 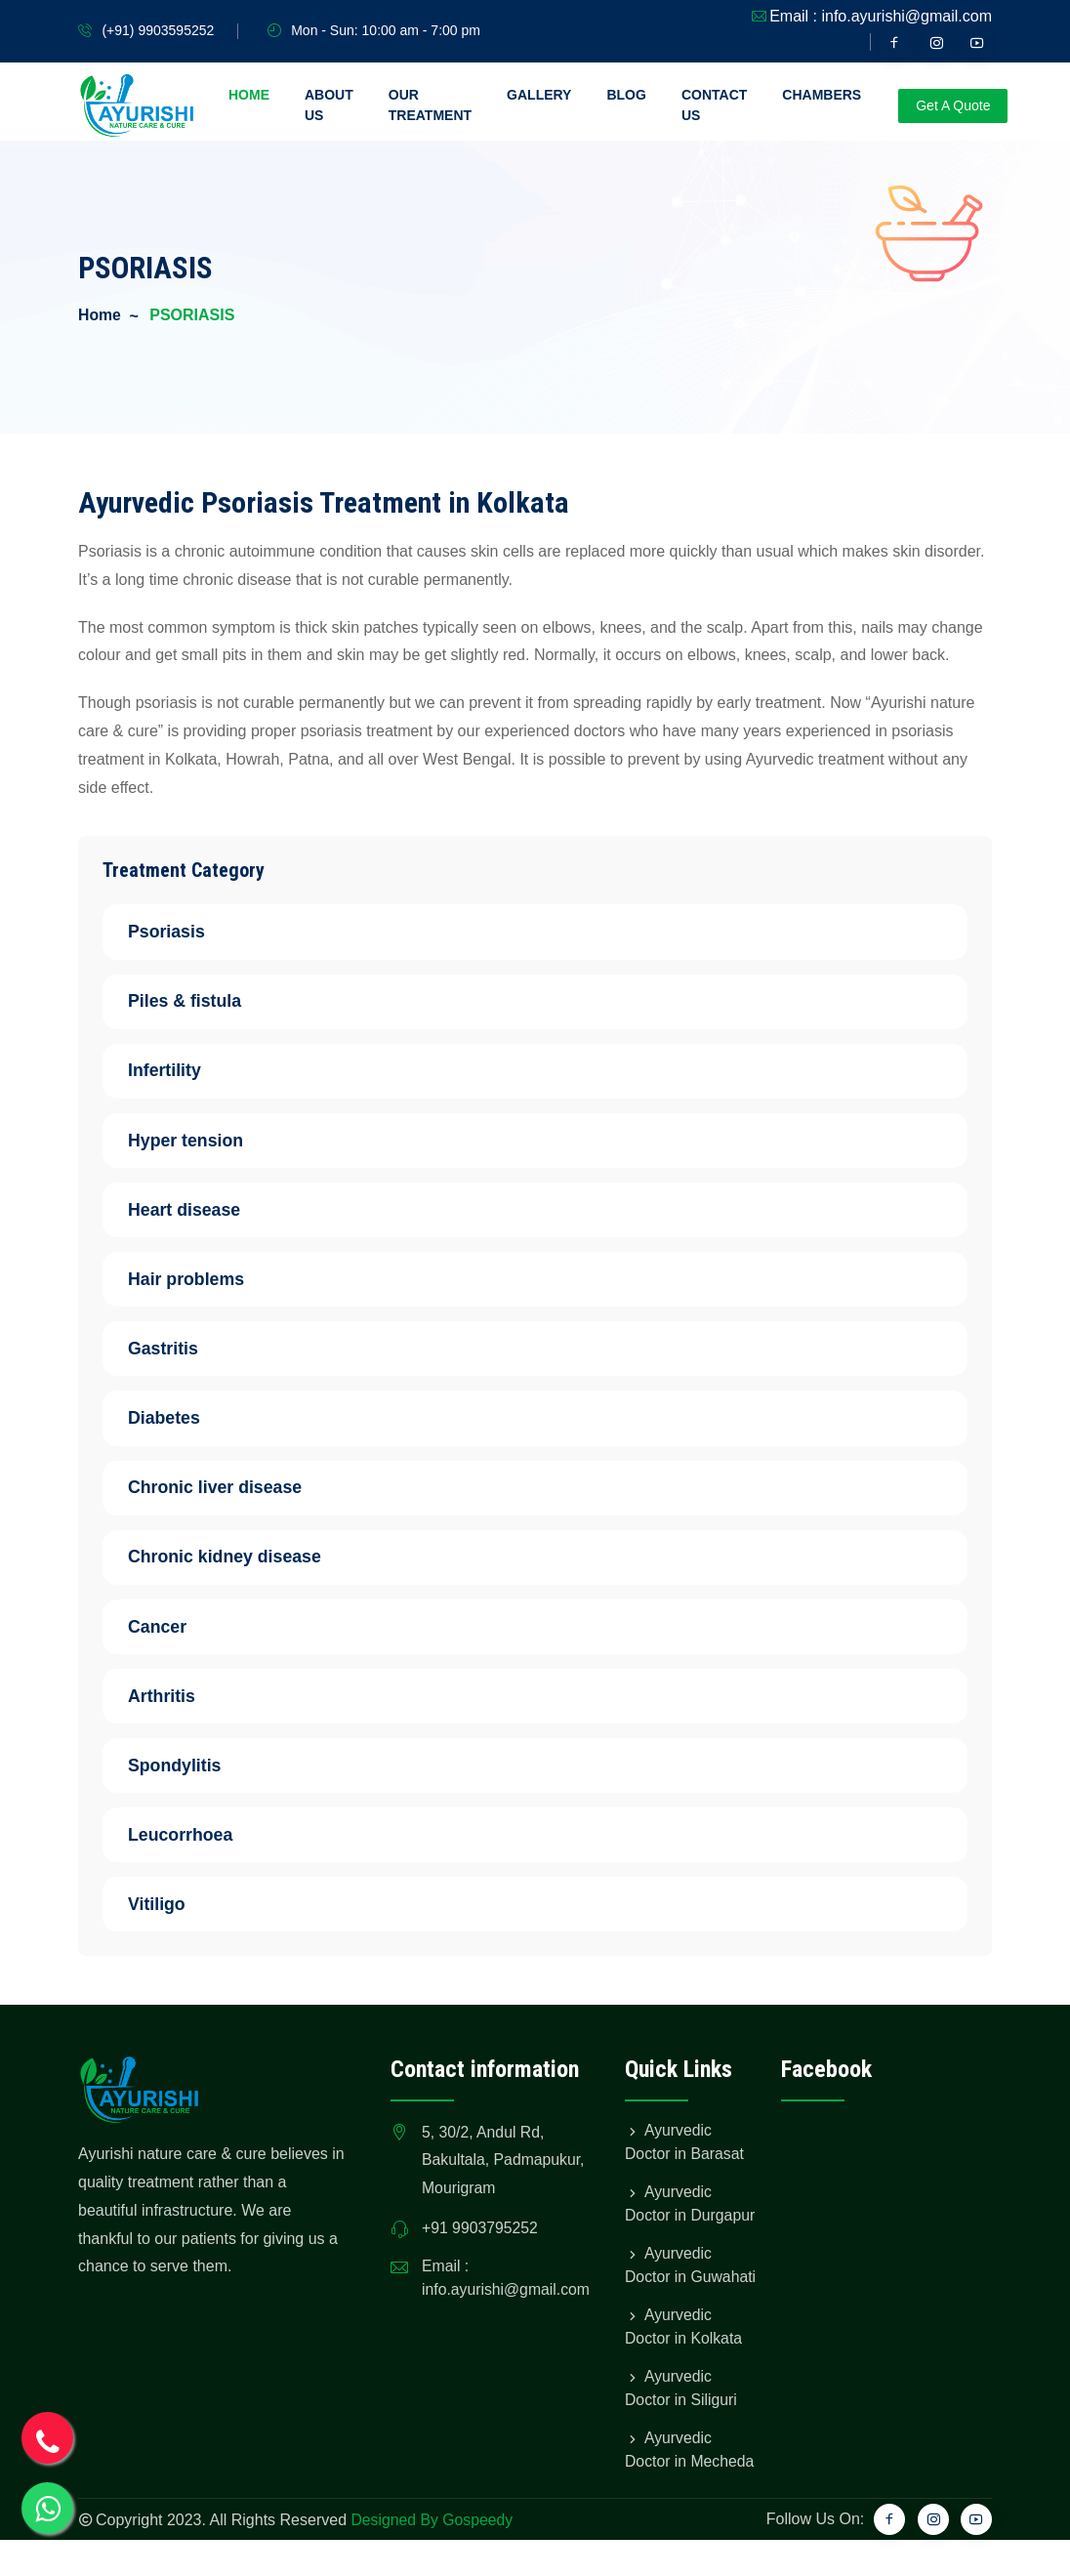 What do you see at coordinates (821, 95) in the screenshot?
I see `Chambers` at bounding box center [821, 95].